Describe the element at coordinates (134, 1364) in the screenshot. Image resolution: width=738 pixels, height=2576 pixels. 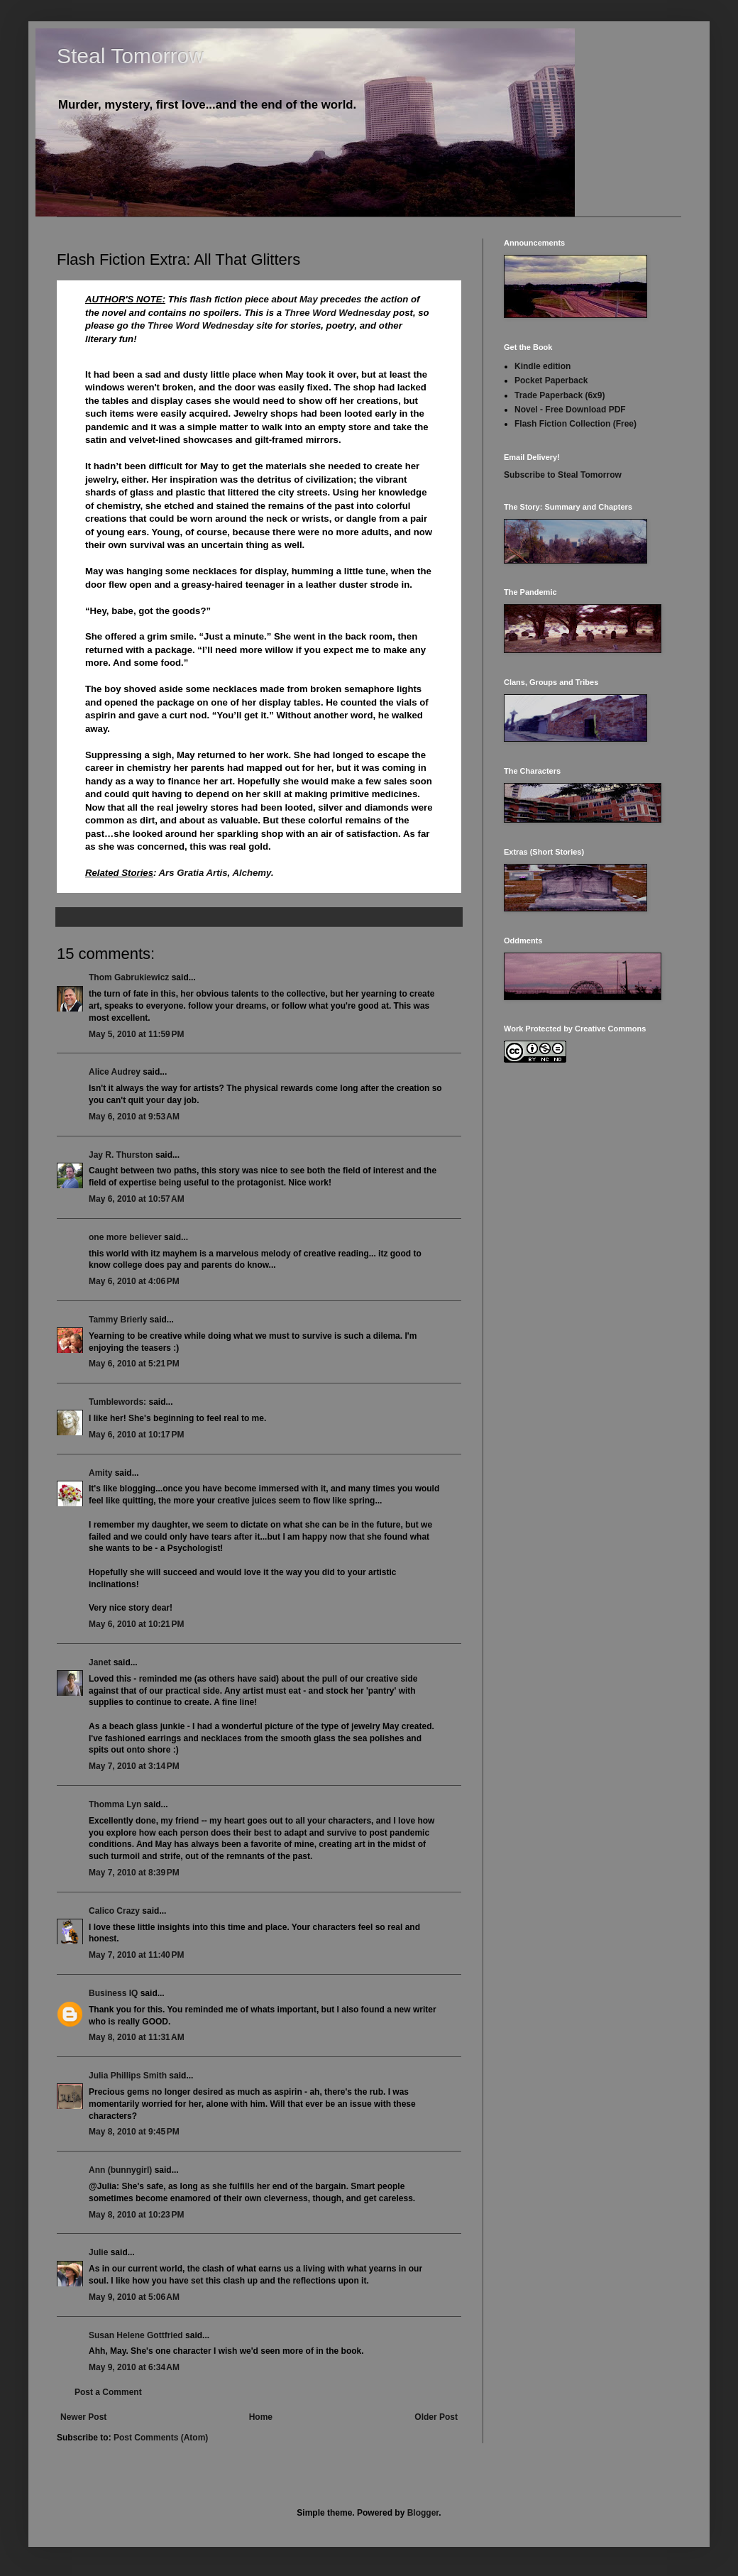
I see `May 6, 2010 at 5:21 PM` at that location.